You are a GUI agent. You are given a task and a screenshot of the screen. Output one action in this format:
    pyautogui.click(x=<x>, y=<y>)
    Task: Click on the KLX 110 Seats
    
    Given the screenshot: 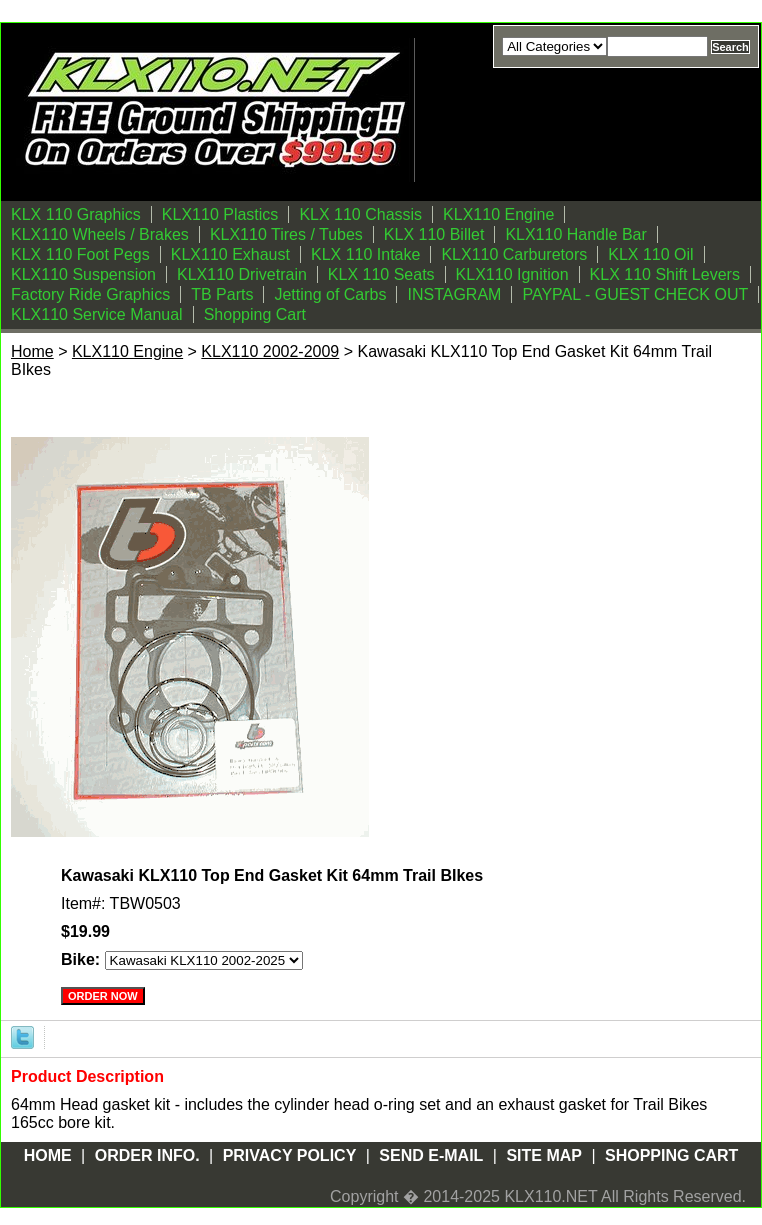 What is the action you would take?
    pyautogui.click(x=381, y=274)
    